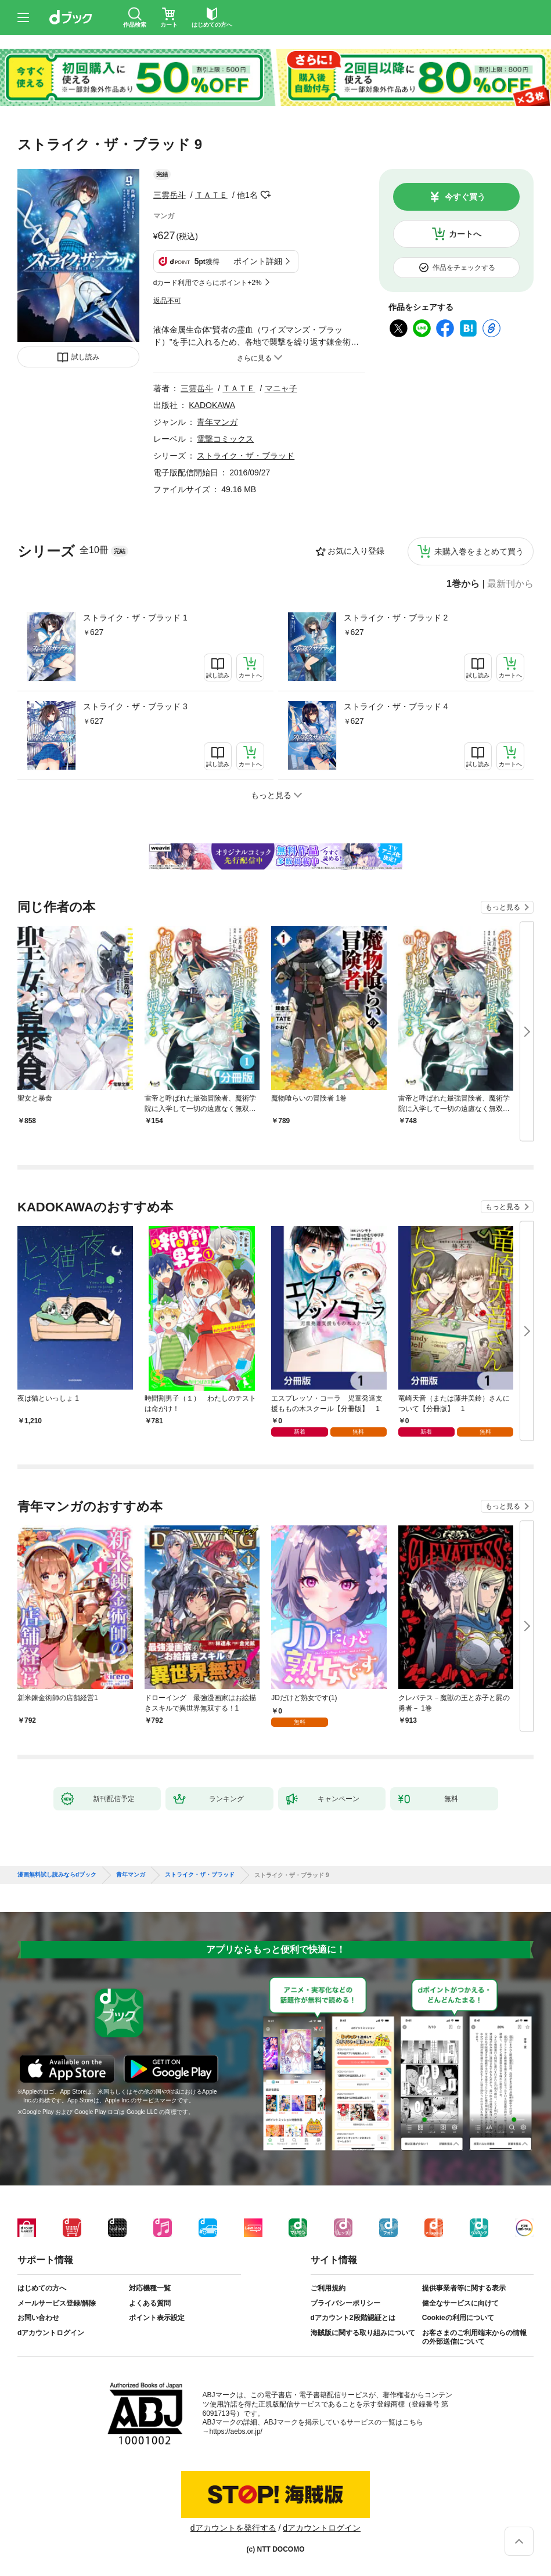  Describe the element at coordinates (225, 438) in the screenshot. I see `電撃コミックス` at that location.